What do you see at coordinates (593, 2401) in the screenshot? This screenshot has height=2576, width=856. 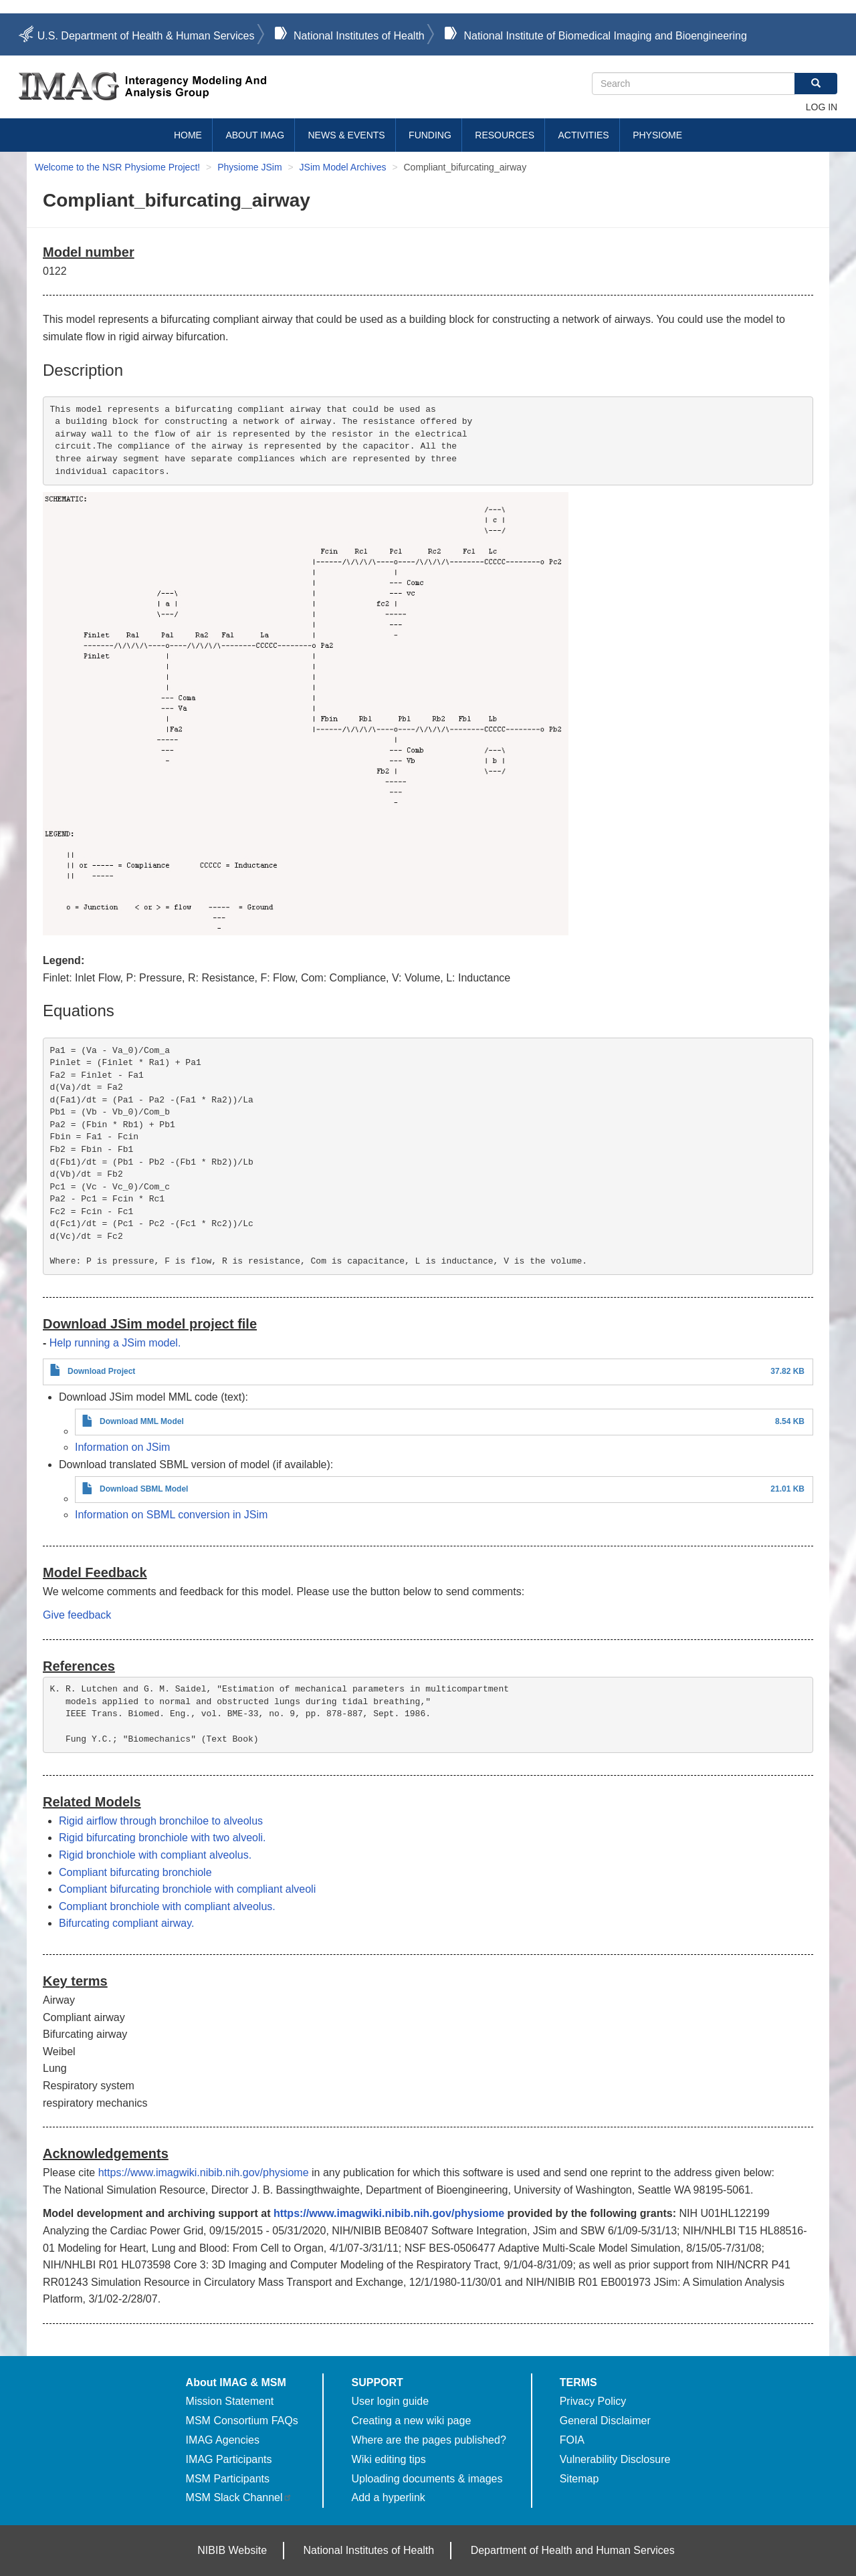 I see `Privacy Policy` at bounding box center [593, 2401].